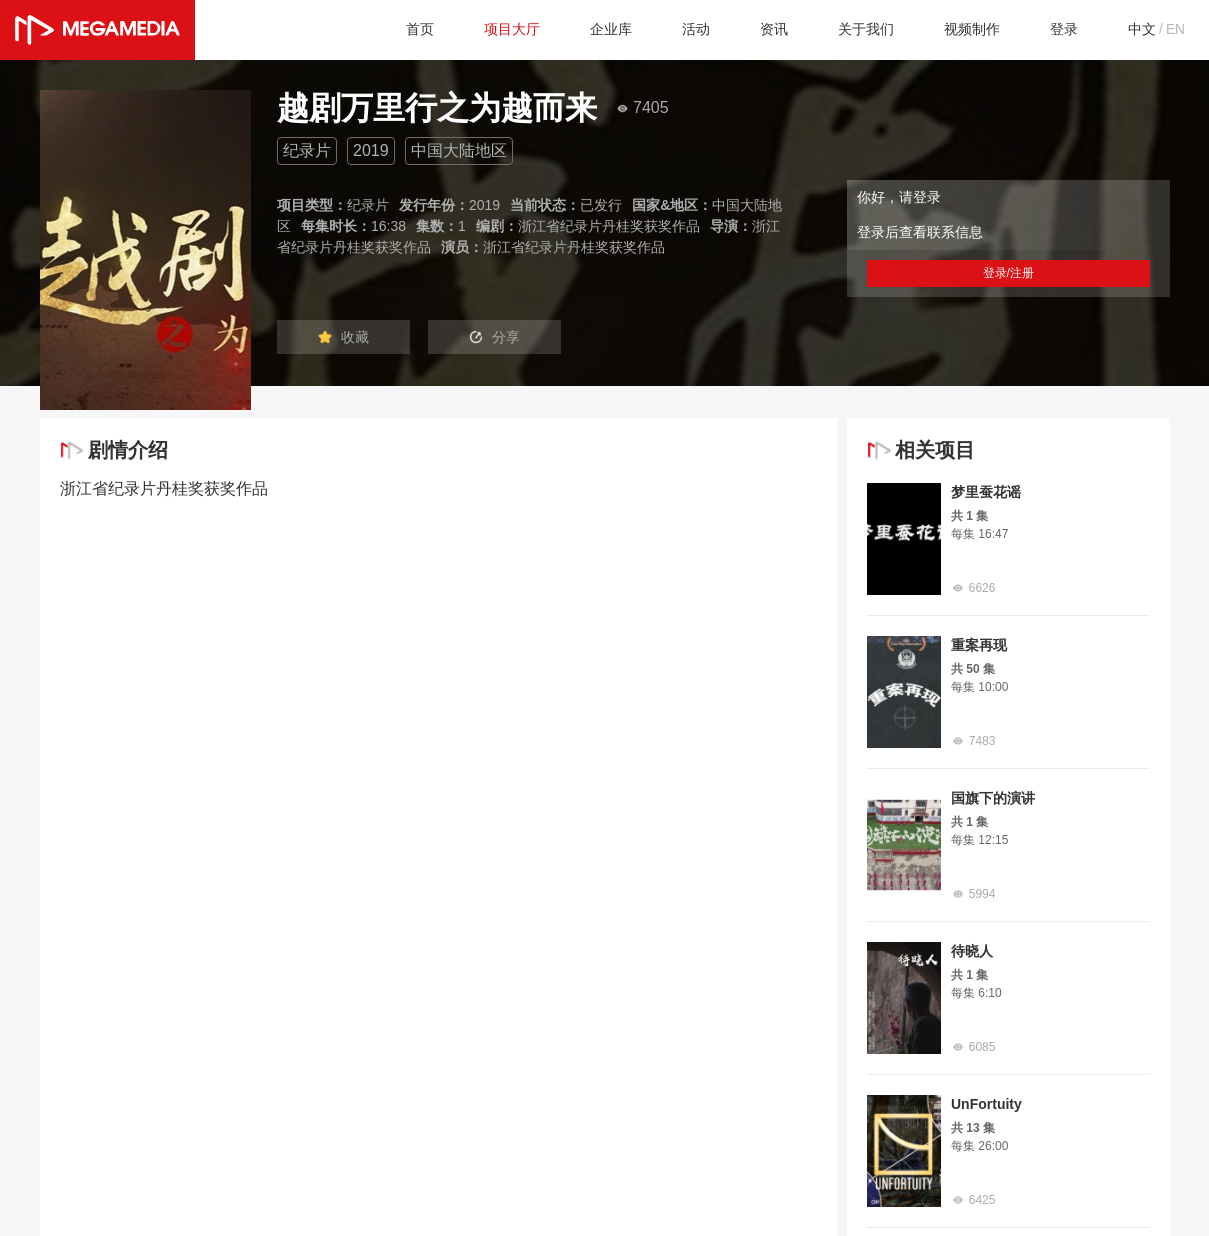 This screenshot has height=1236, width=1209. What do you see at coordinates (522, 338) in the screenshot?
I see `分享` at bounding box center [522, 338].